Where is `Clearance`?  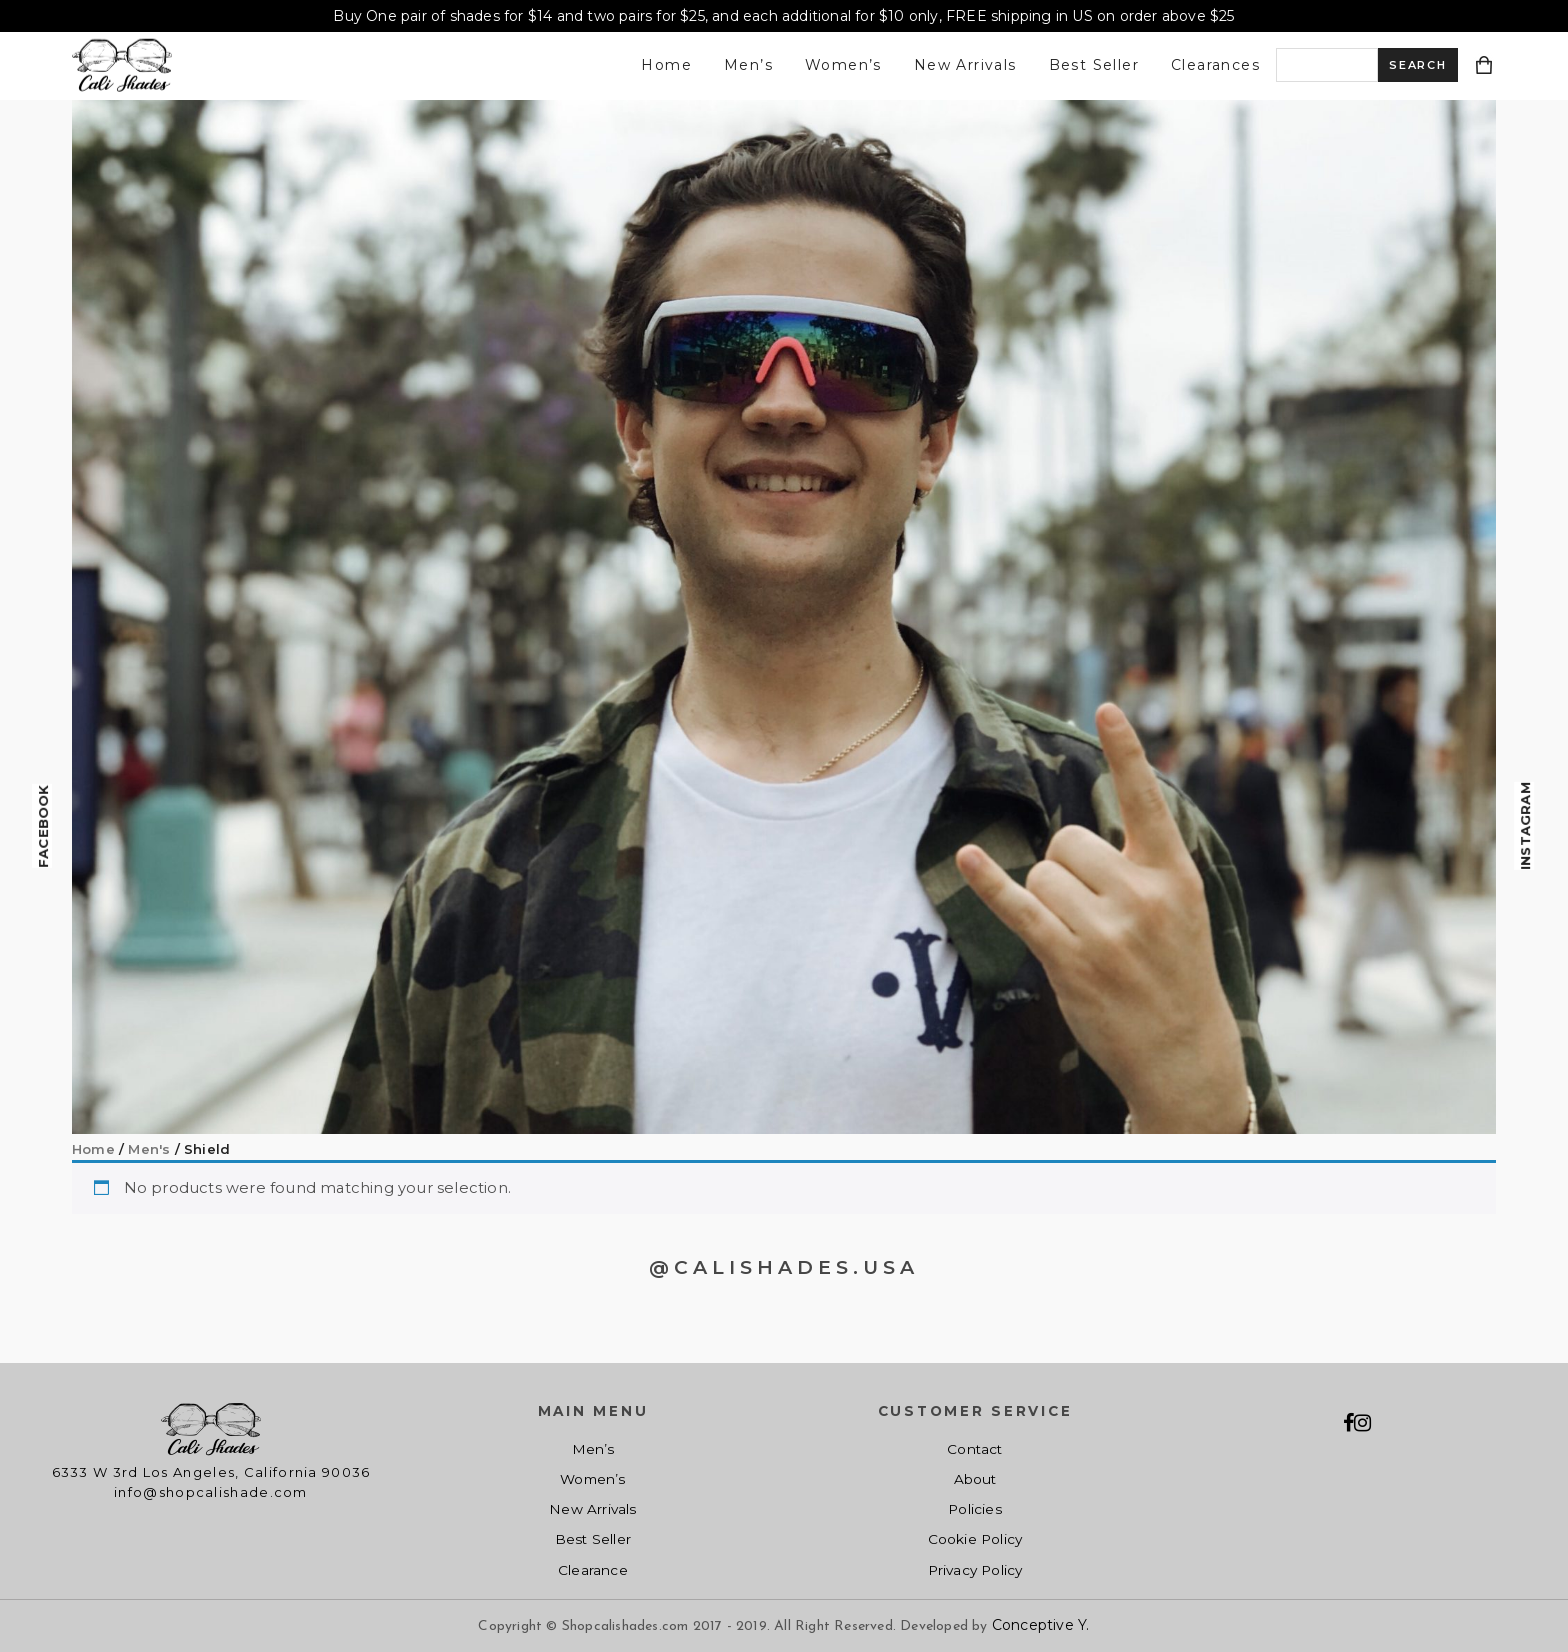
Clearance is located at coordinates (593, 1570).